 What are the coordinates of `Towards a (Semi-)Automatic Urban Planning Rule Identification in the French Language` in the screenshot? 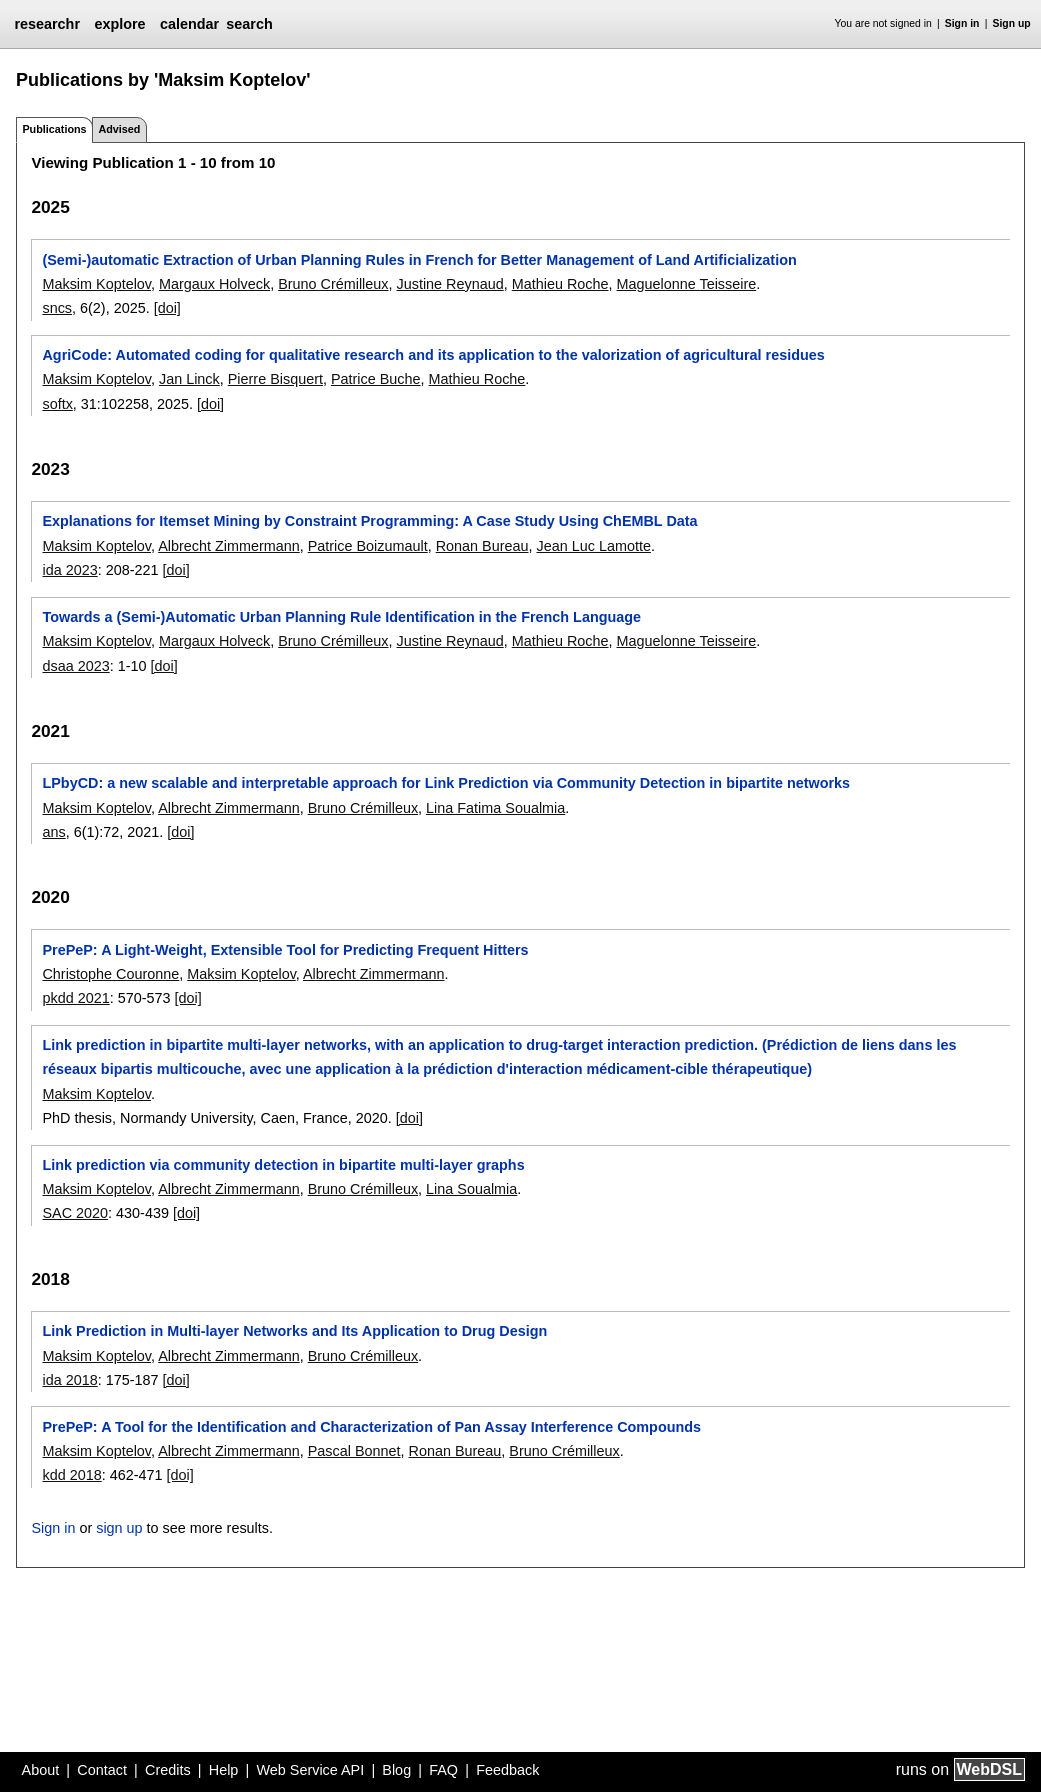 It's located at (341, 617).